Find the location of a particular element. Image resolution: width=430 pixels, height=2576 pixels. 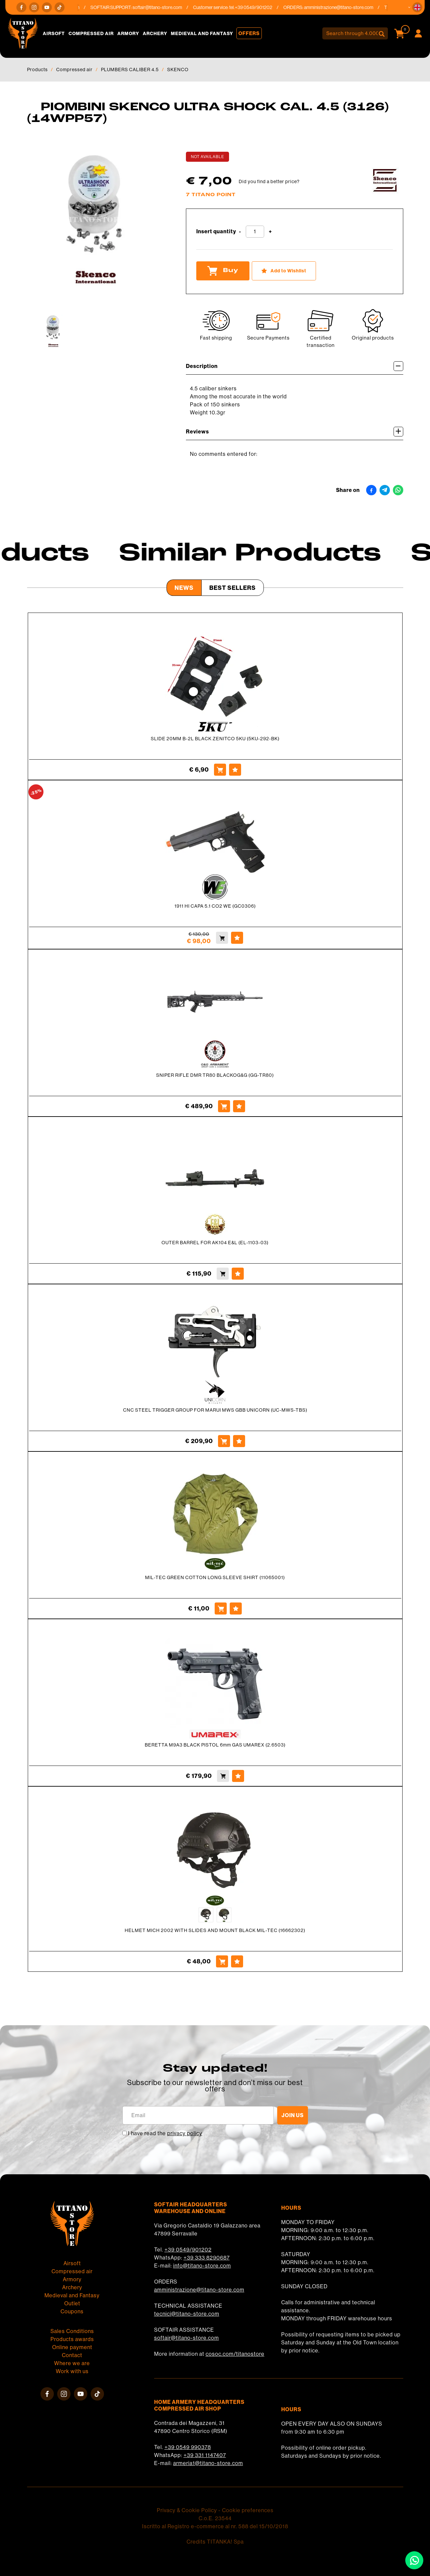

Cookie preferences is located at coordinates (248, 2510).